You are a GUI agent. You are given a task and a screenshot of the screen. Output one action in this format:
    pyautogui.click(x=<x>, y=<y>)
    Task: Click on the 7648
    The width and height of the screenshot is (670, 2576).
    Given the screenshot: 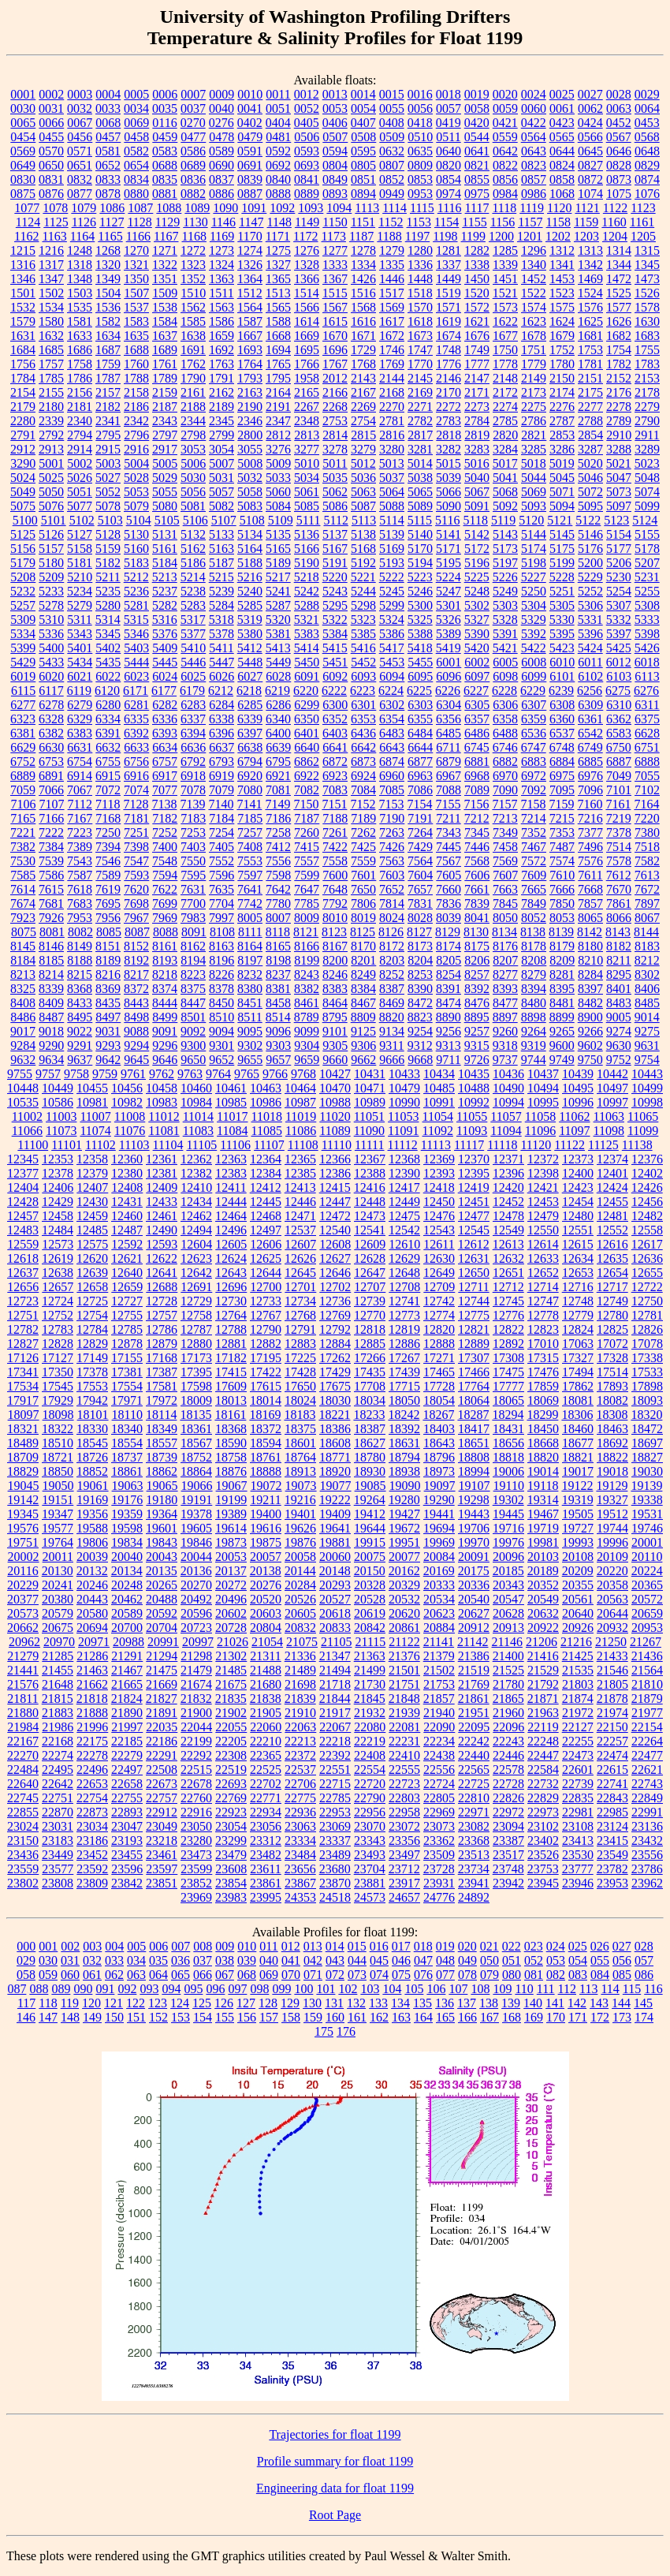 What is the action you would take?
    pyautogui.click(x=335, y=889)
    